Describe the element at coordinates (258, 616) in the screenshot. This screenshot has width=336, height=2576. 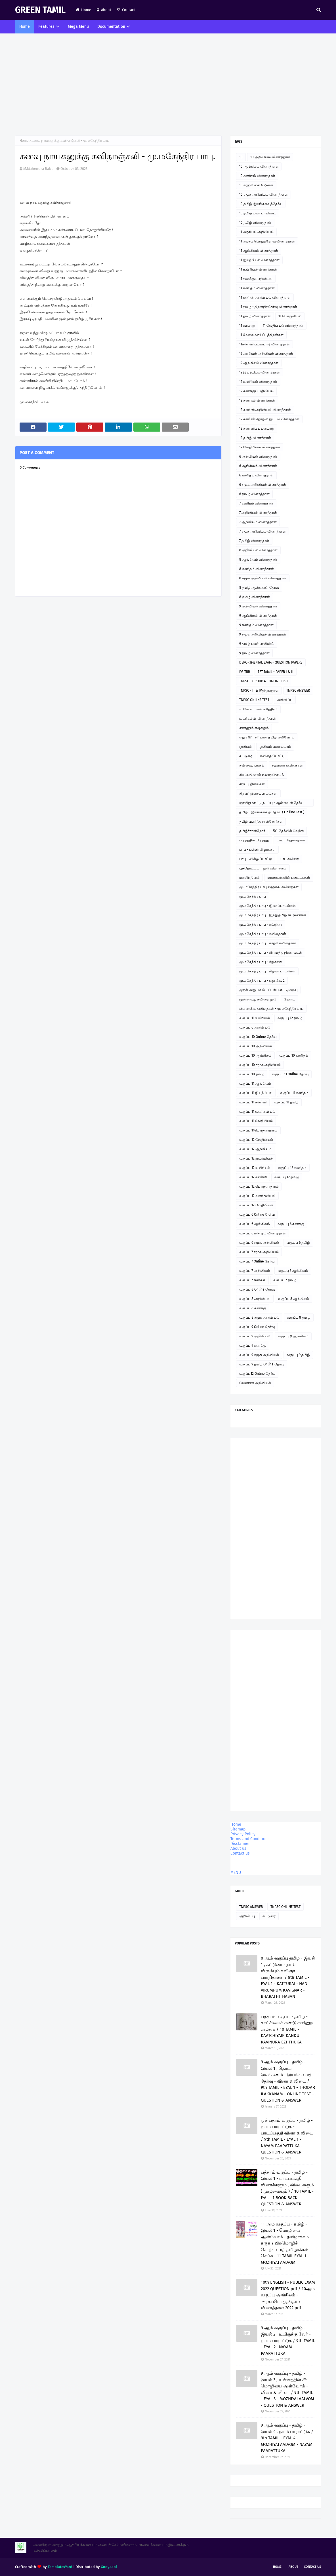
I see `9 ஆங்கிலம் வினாத்தாள்` at that location.